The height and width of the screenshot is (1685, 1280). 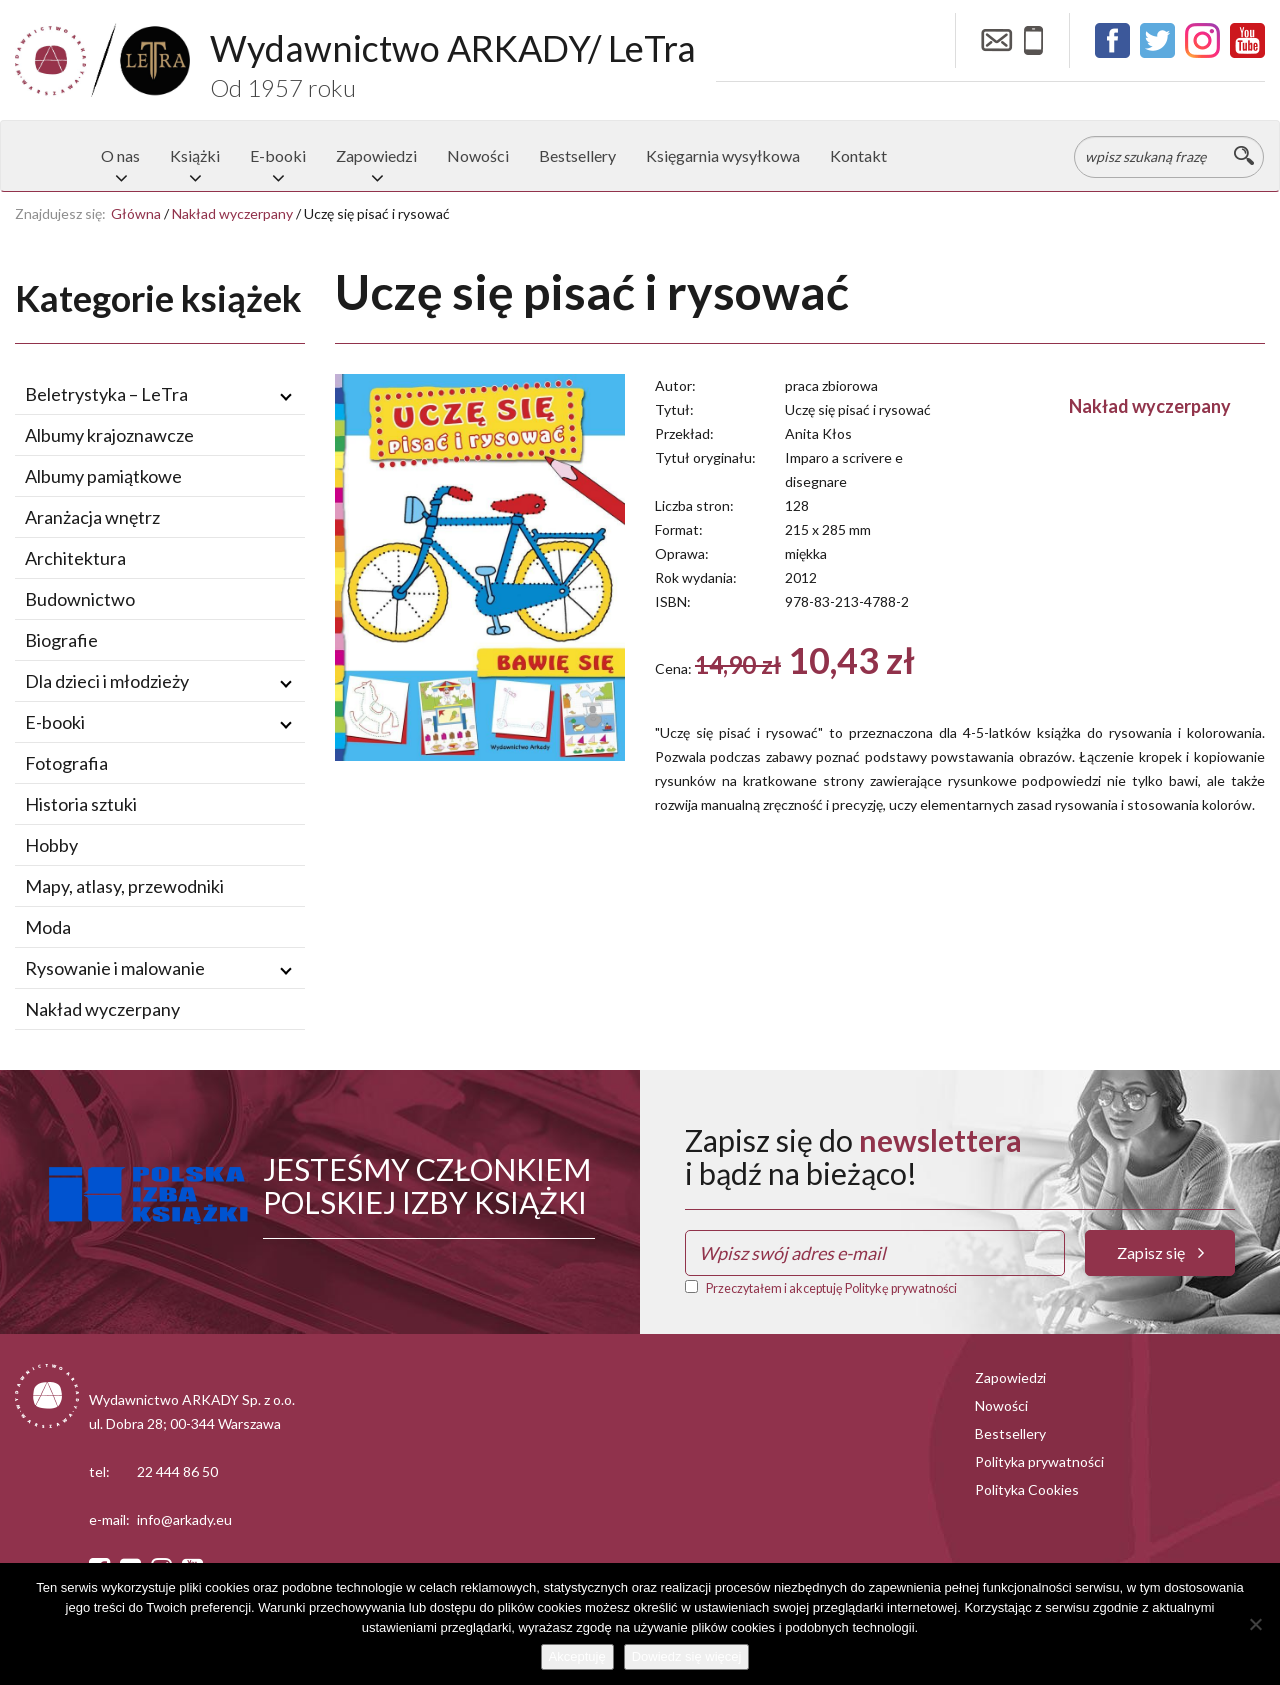 I want to click on Polityka Cookies, so click(x=1027, y=1489).